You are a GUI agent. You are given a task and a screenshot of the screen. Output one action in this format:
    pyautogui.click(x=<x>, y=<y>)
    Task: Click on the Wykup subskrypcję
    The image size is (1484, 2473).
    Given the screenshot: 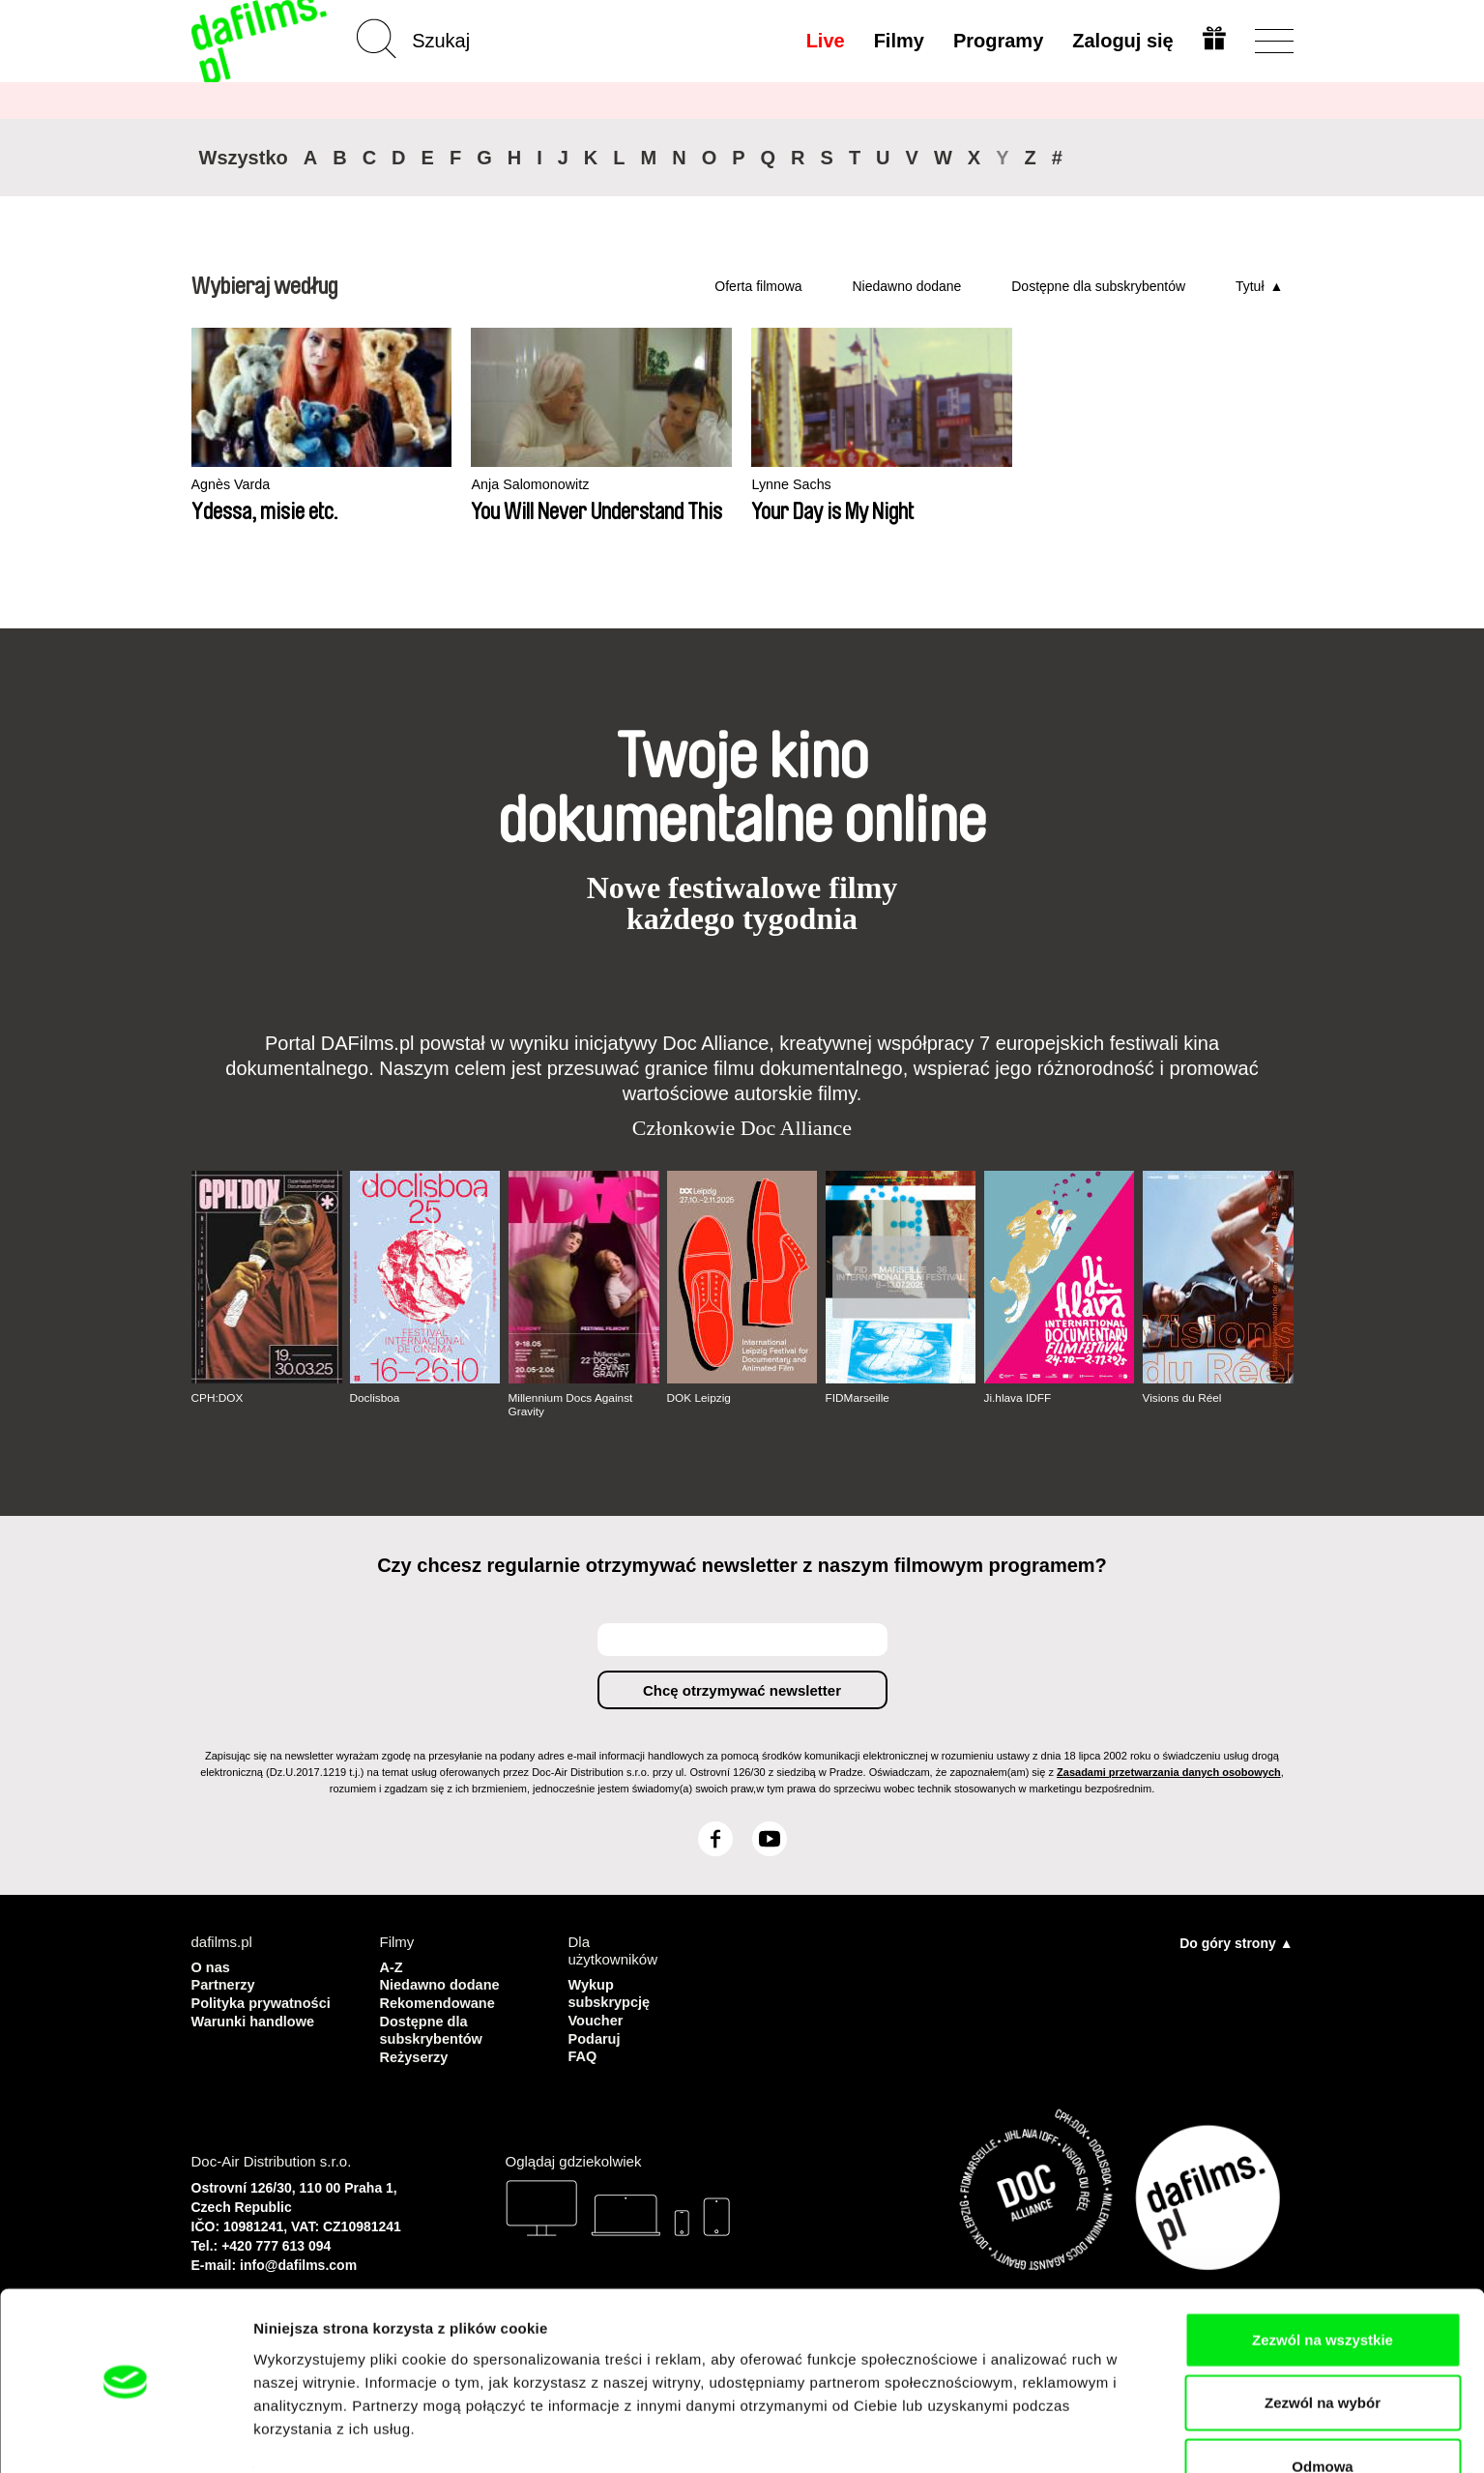 What is the action you would take?
    pyautogui.click(x=611, y=1992)
    